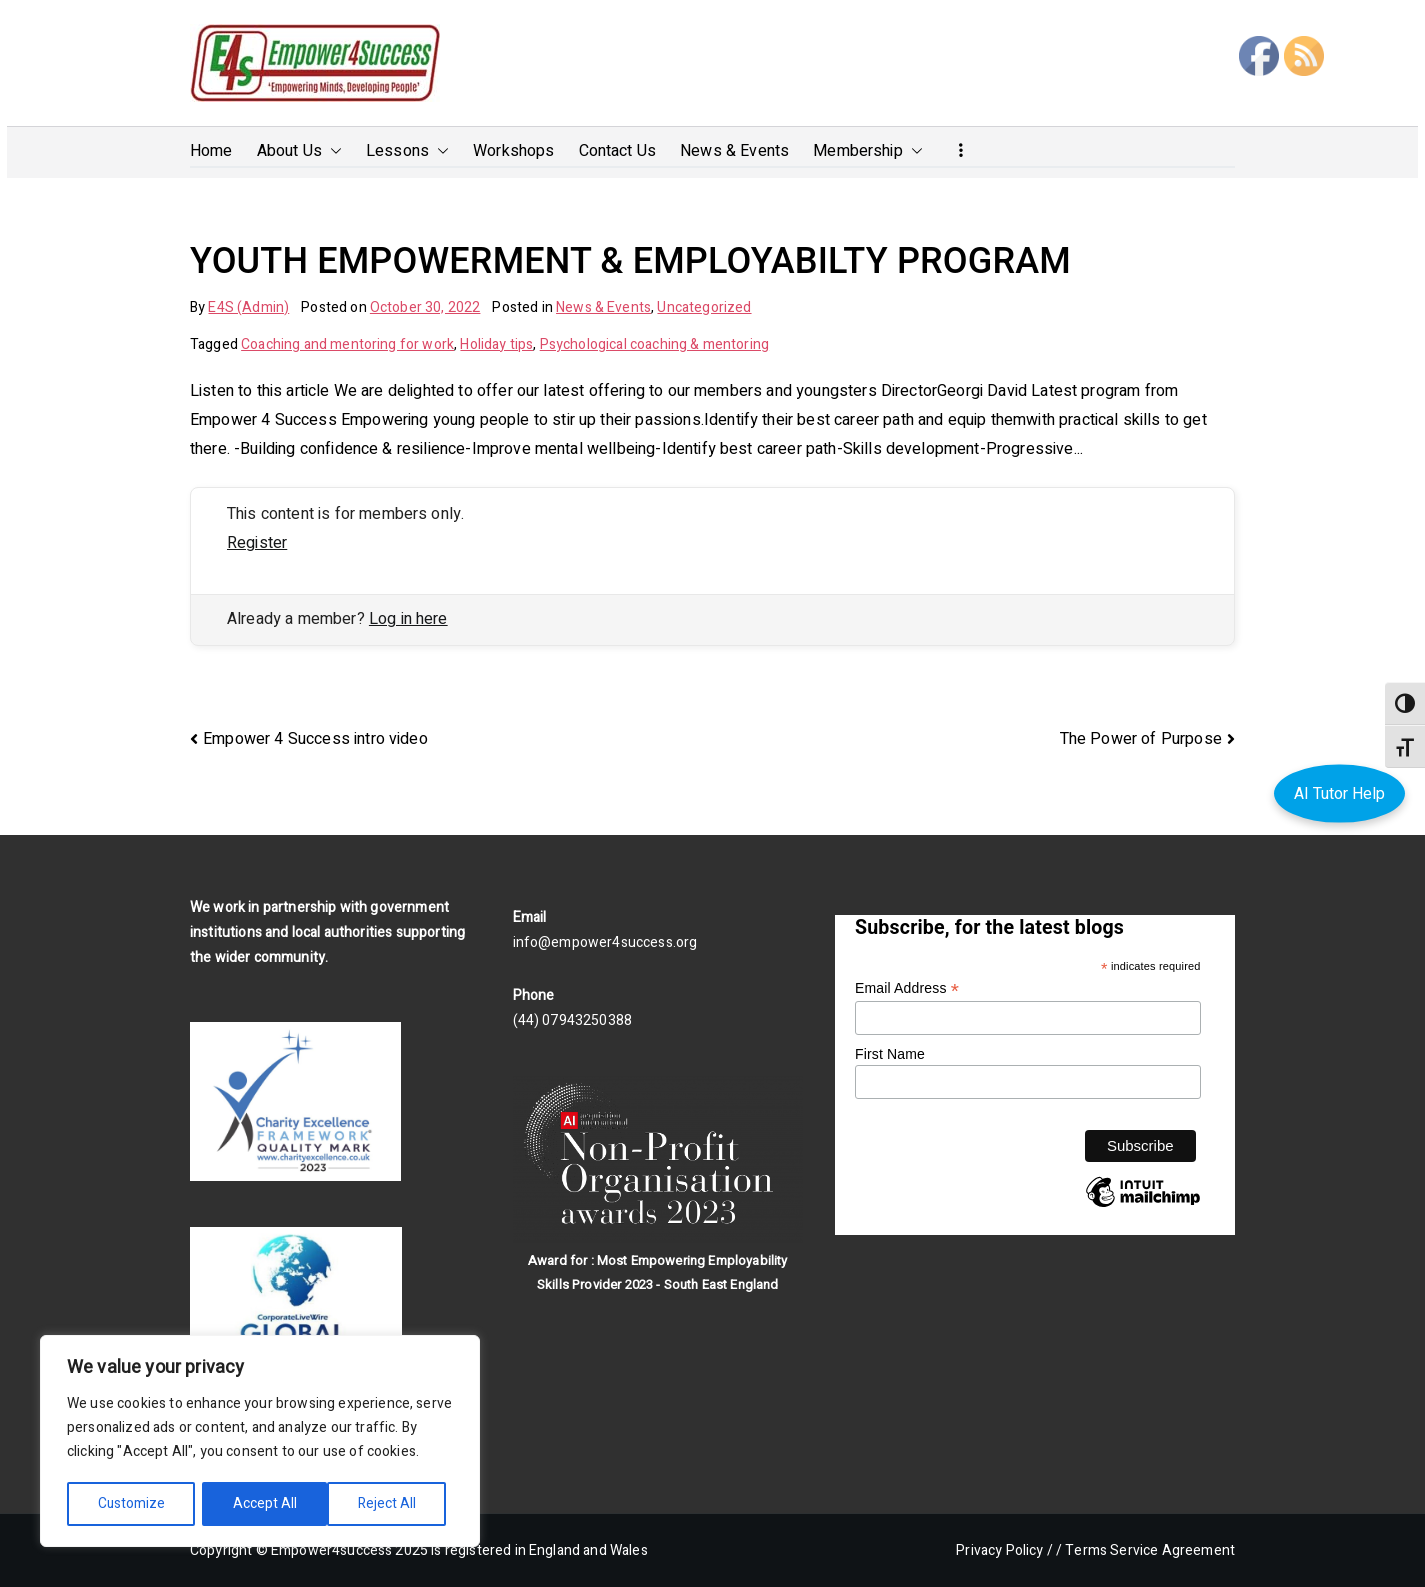 The image size is (1425, 1587). Describe the element at coordinates (734, 151) in the screenshot. I see `News & Events` at that location.